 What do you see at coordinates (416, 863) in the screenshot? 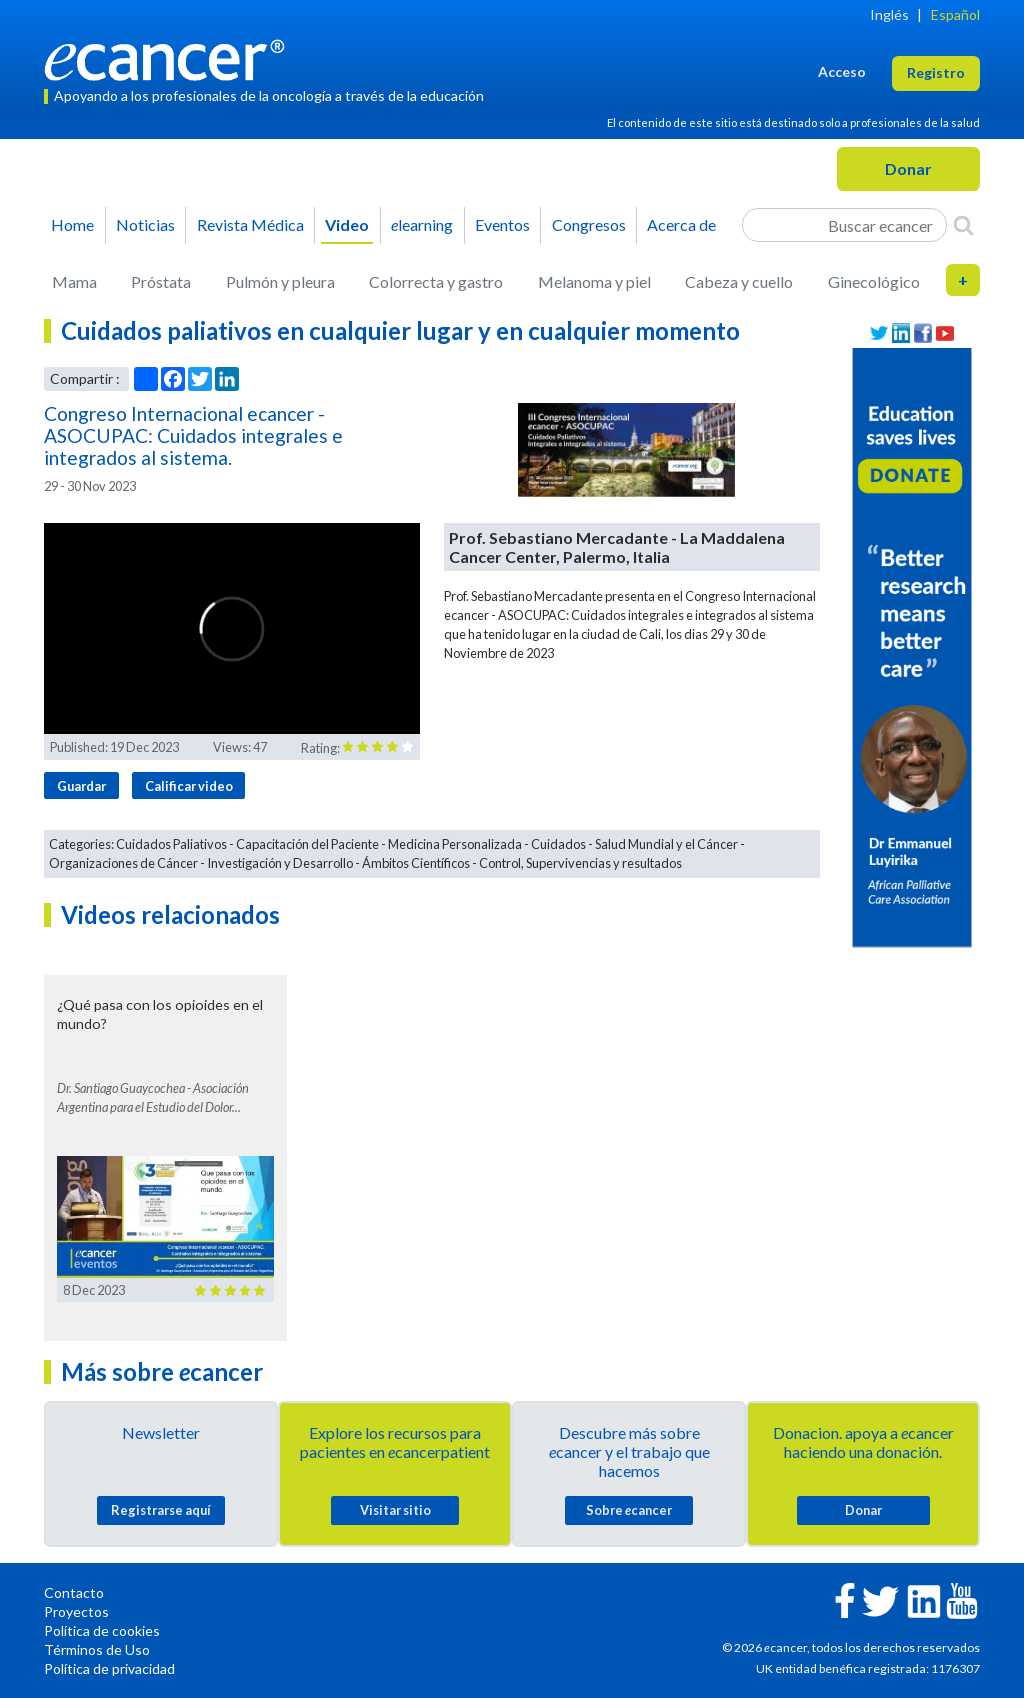
I see `Ámbitos Científicos` at bounding box center [416, 863].